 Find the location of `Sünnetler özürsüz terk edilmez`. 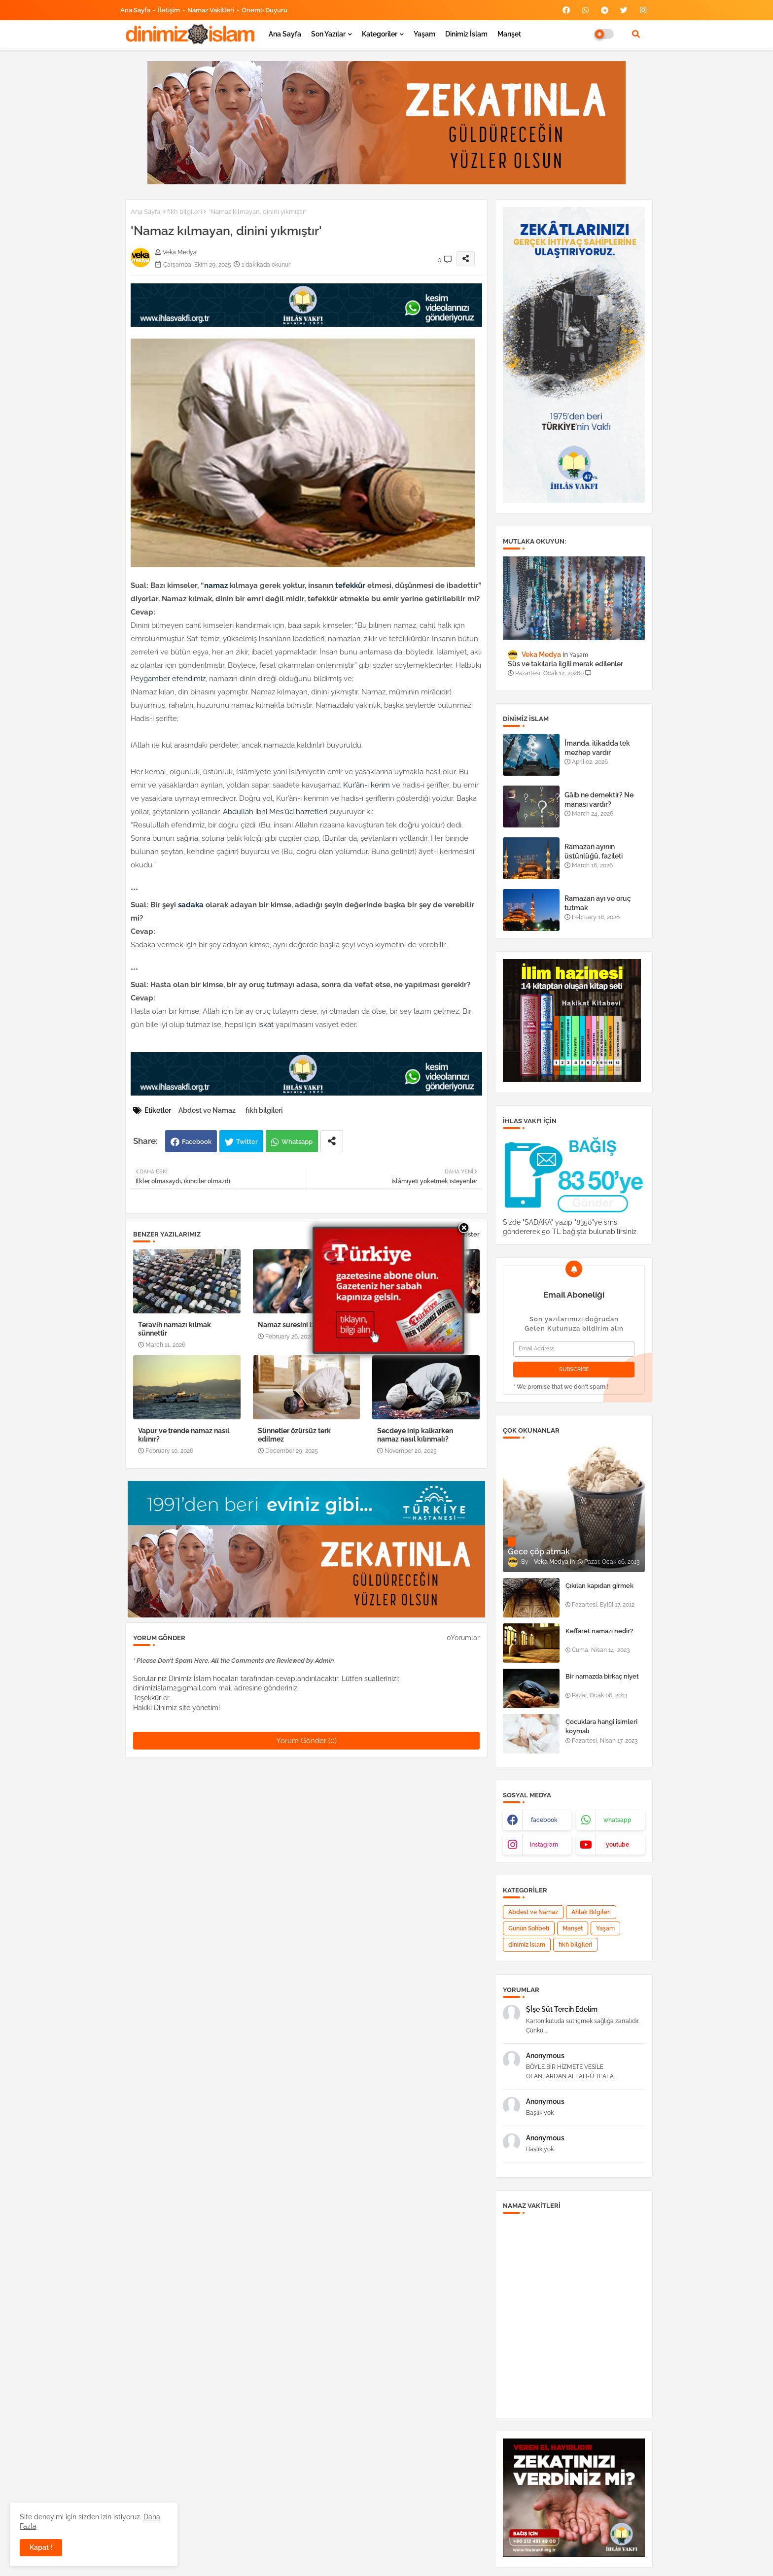

Sünnetler özürsüz terk edilmez is located at coordinates (294, 1435).